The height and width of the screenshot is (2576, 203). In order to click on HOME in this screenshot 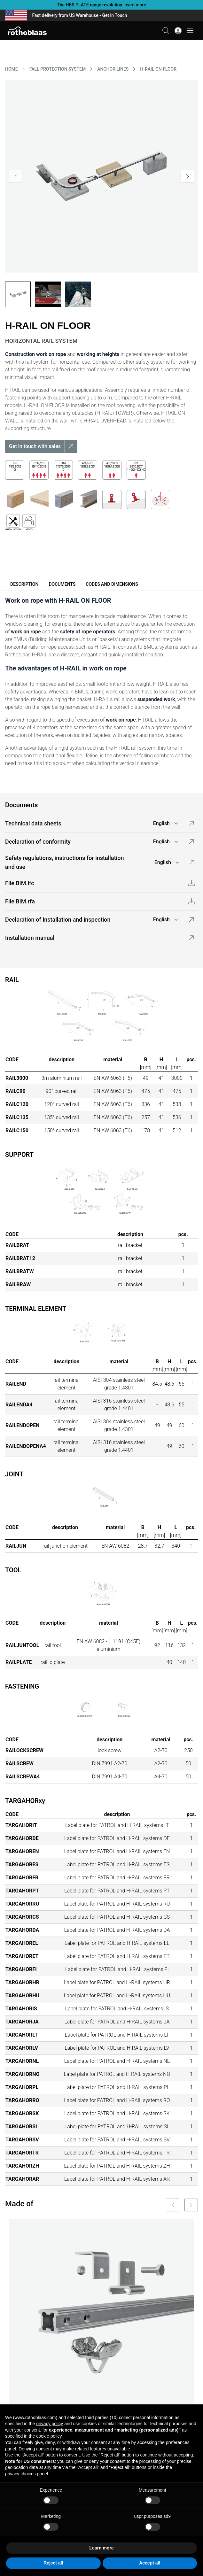, I will do `click(11, 69)`.